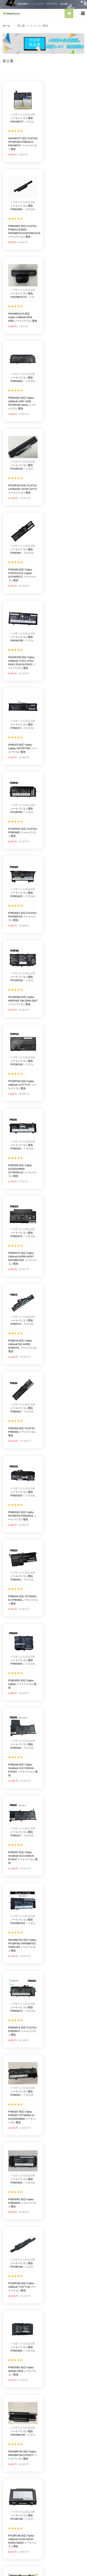 The image size is (87, 2576). I want to click on FPB0359S 対応 Fujitsu FPB0359S ノートパソコン電池, so click(21, 1244).